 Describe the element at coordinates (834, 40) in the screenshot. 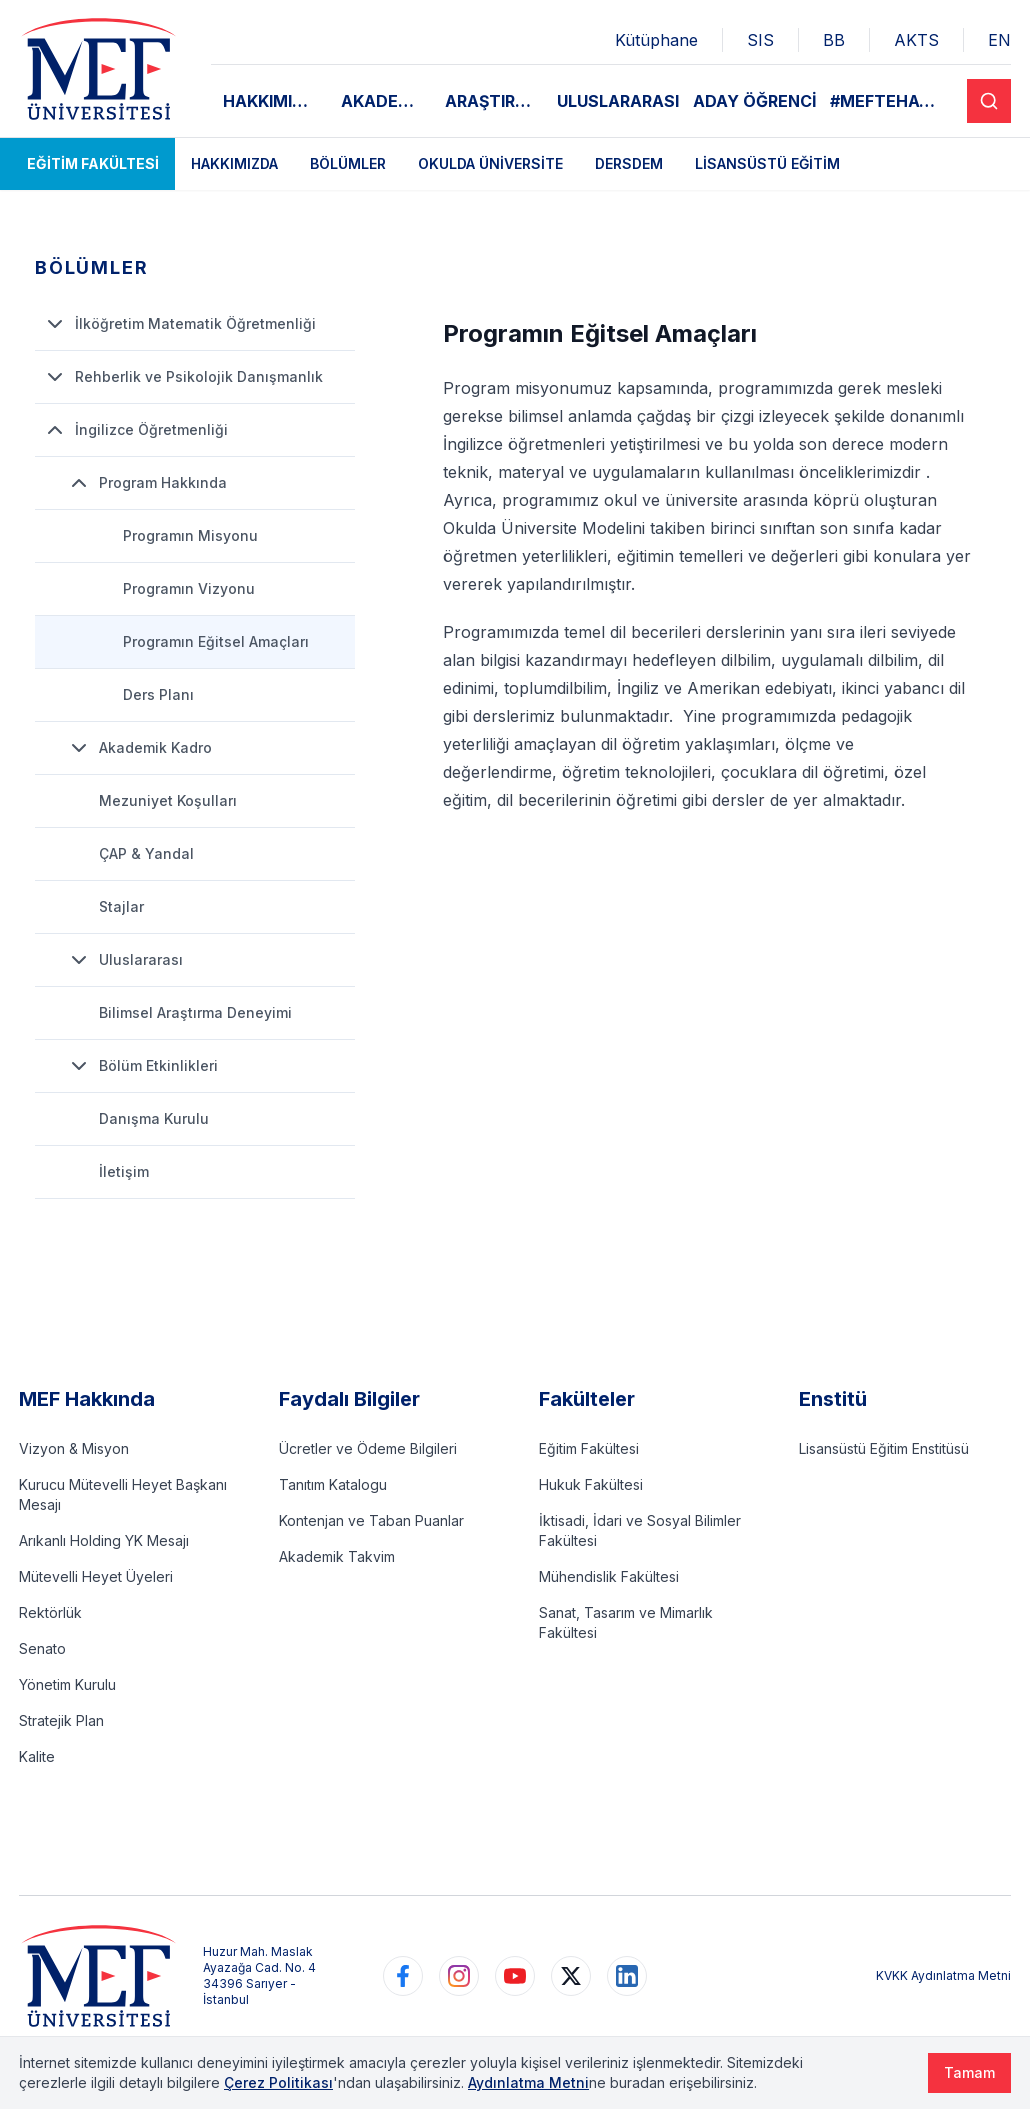

I see `BB` at that location.